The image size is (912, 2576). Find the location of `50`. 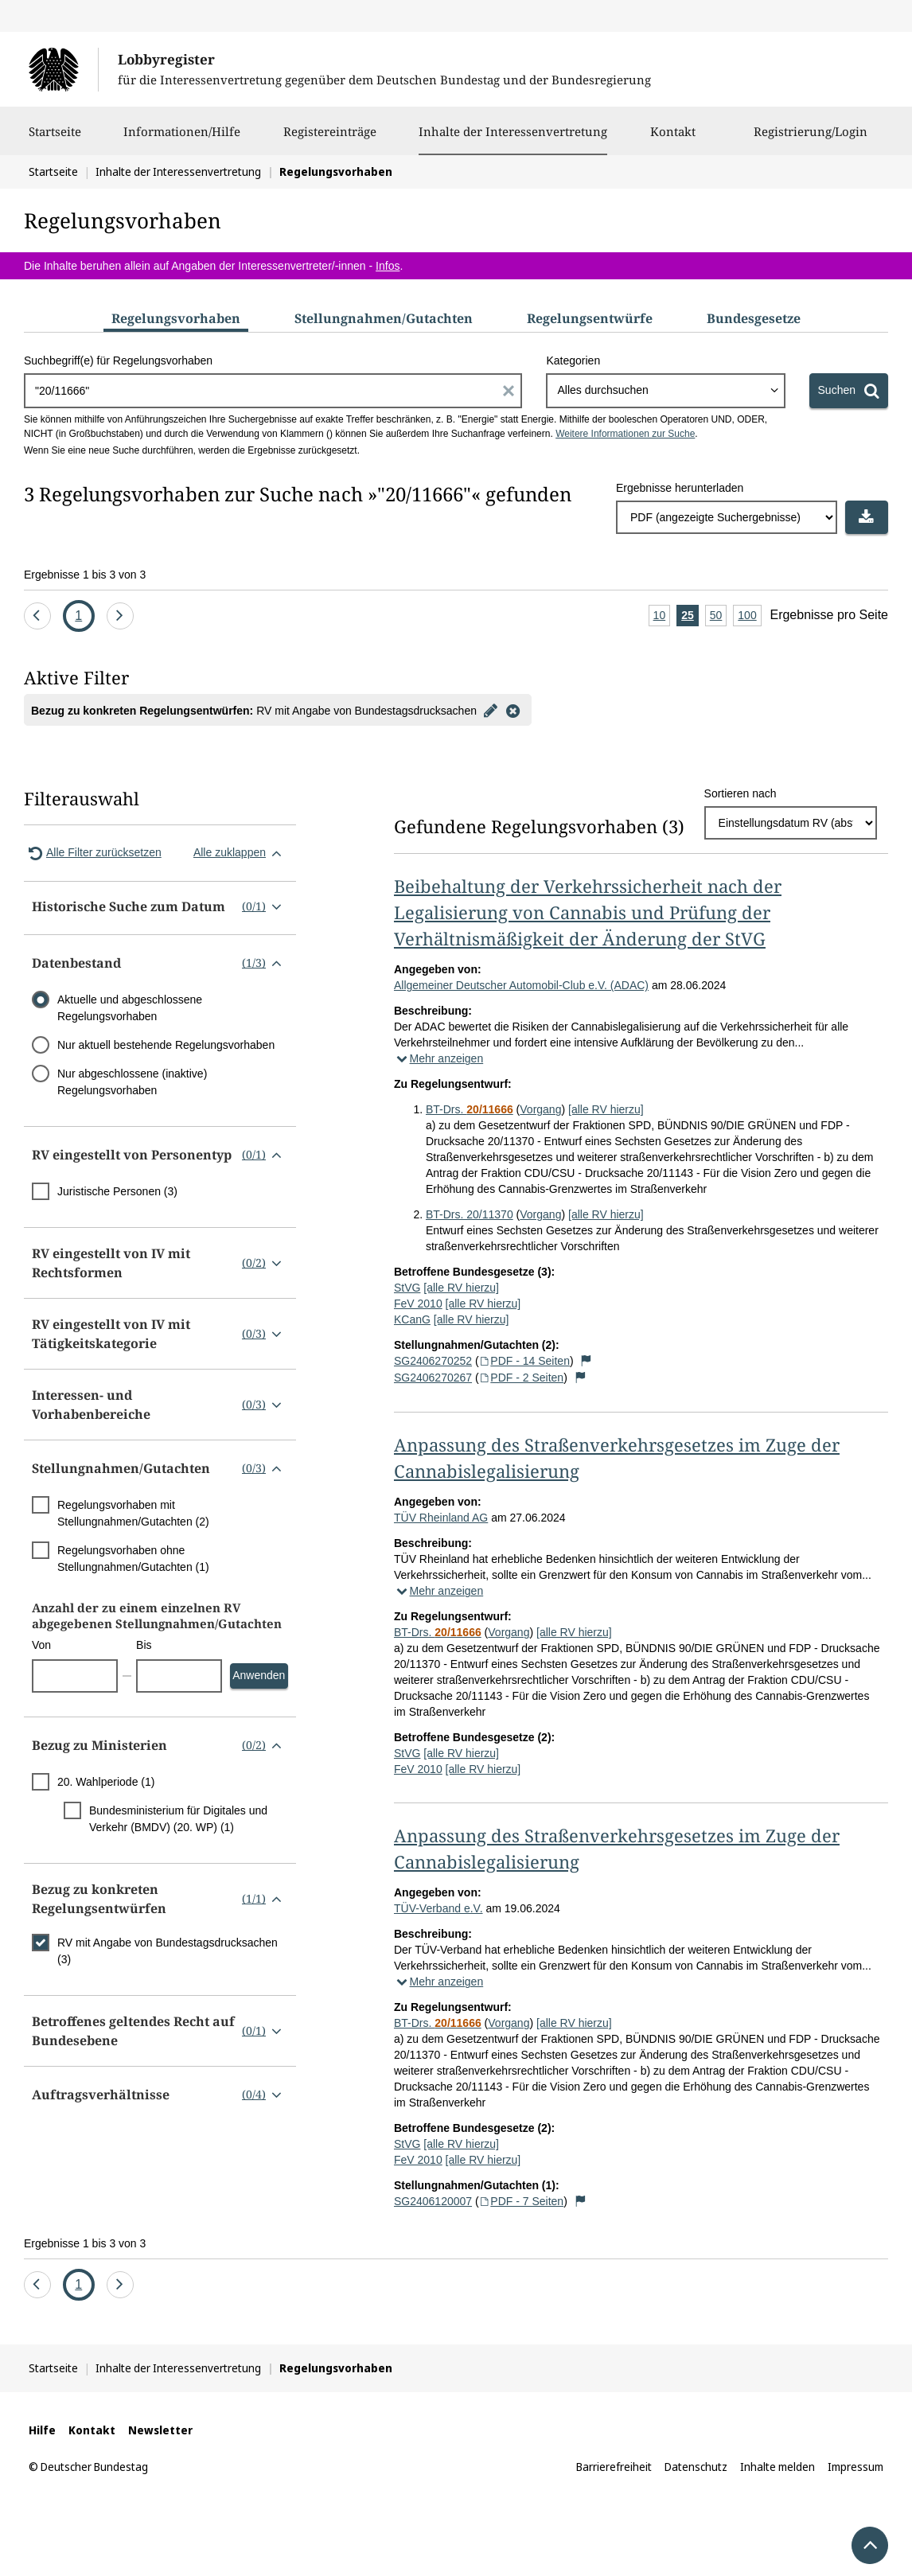

50 is located at coordinates (718, 616).